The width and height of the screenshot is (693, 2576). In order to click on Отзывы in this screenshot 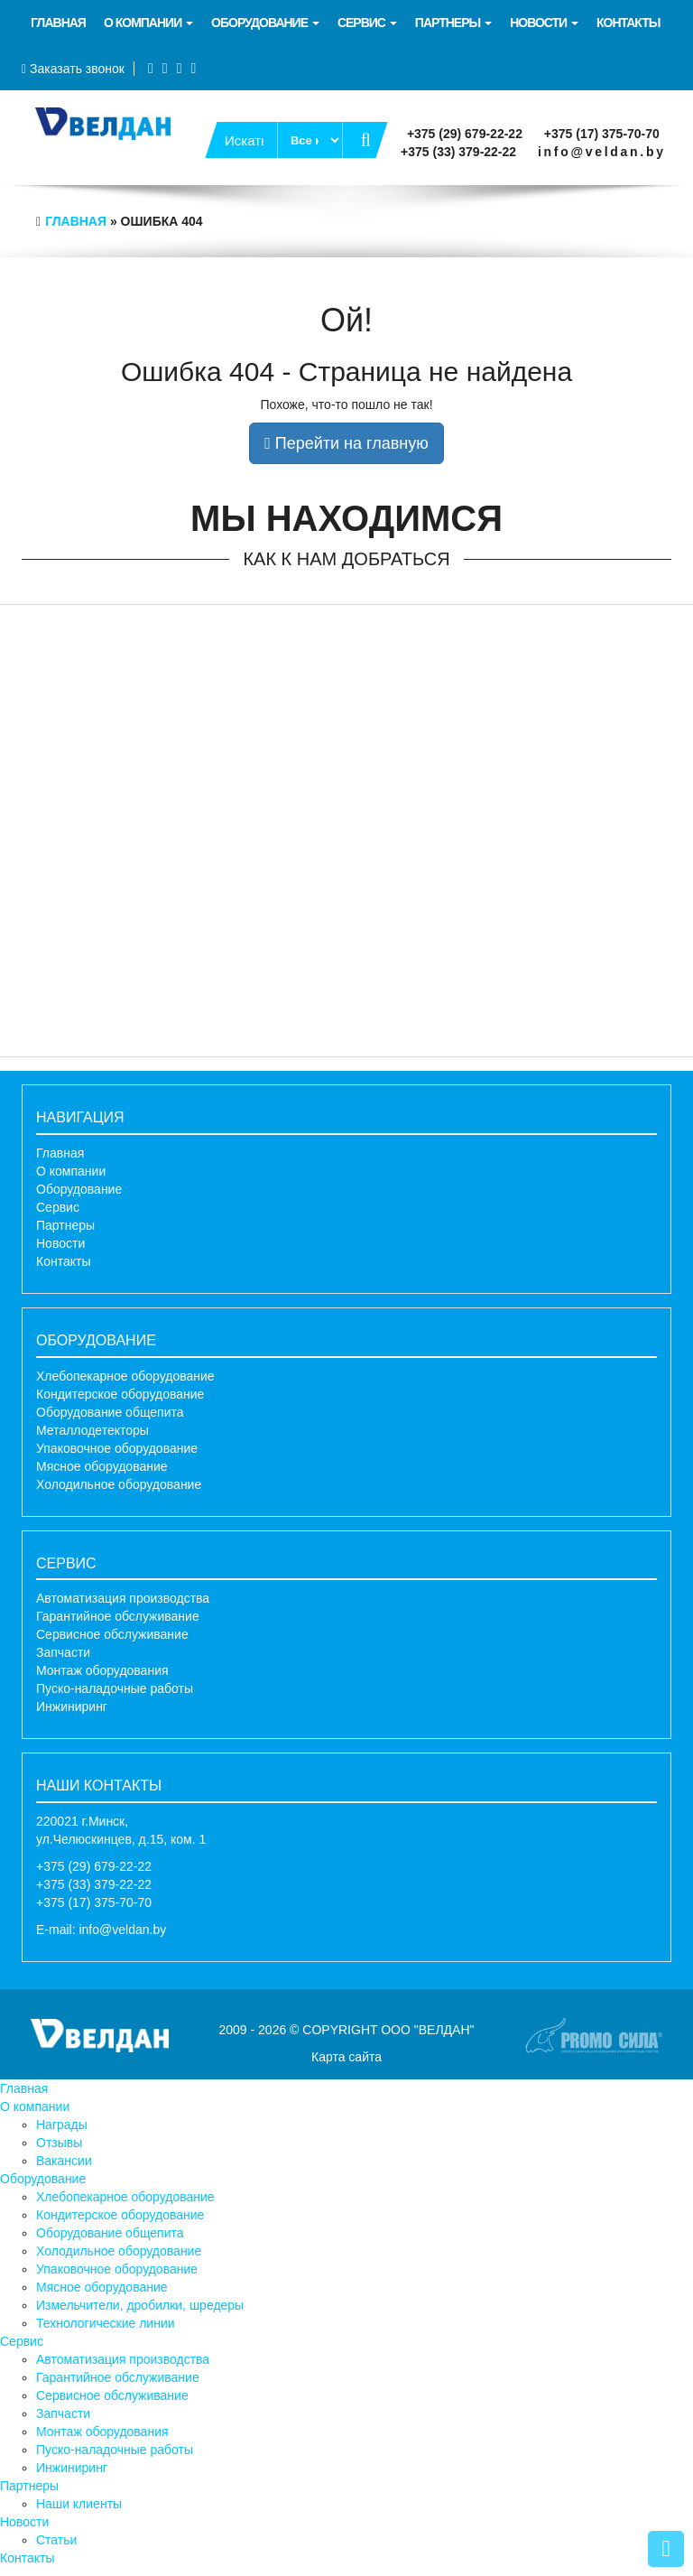, I will do `click(59, 2142)`.